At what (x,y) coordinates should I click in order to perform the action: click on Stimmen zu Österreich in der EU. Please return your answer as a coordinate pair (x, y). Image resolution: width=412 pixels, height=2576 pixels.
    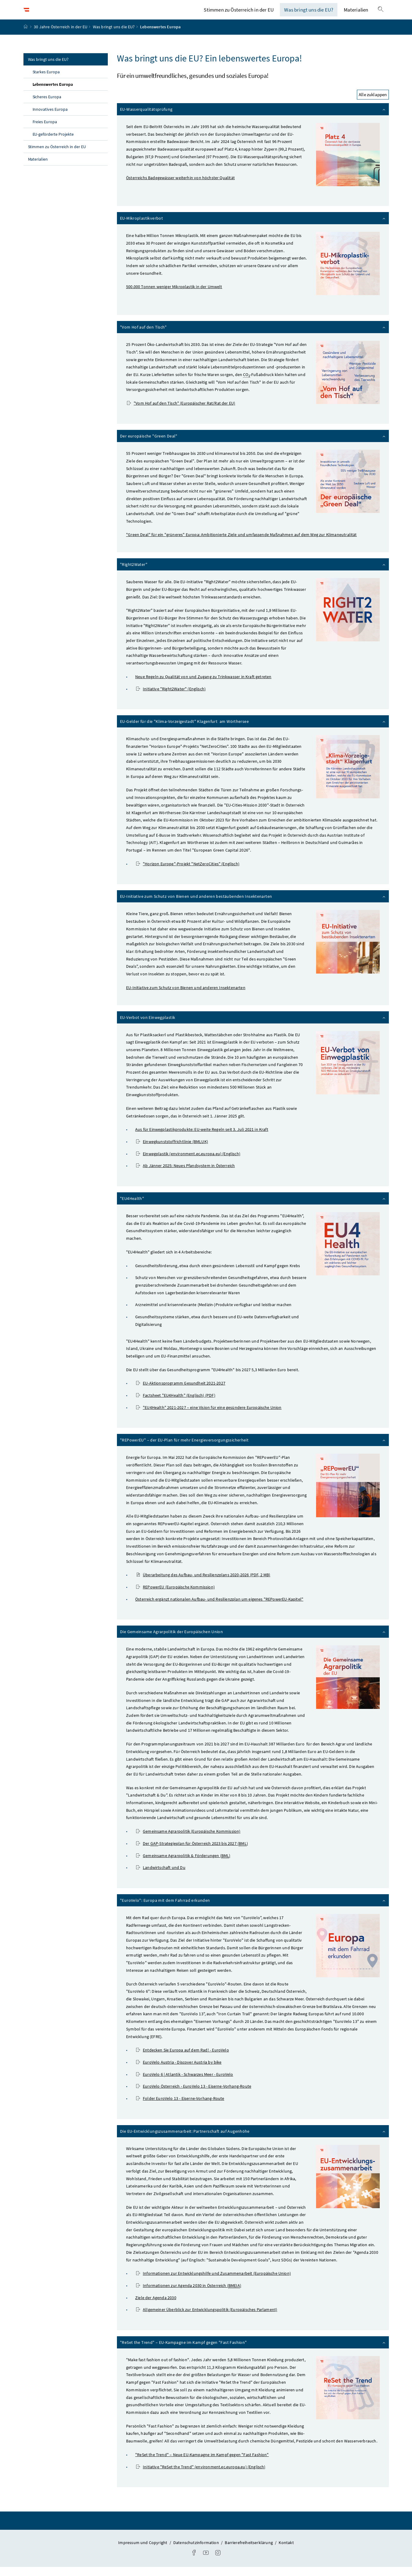
    Looking at the image, I should click on (238, 14).